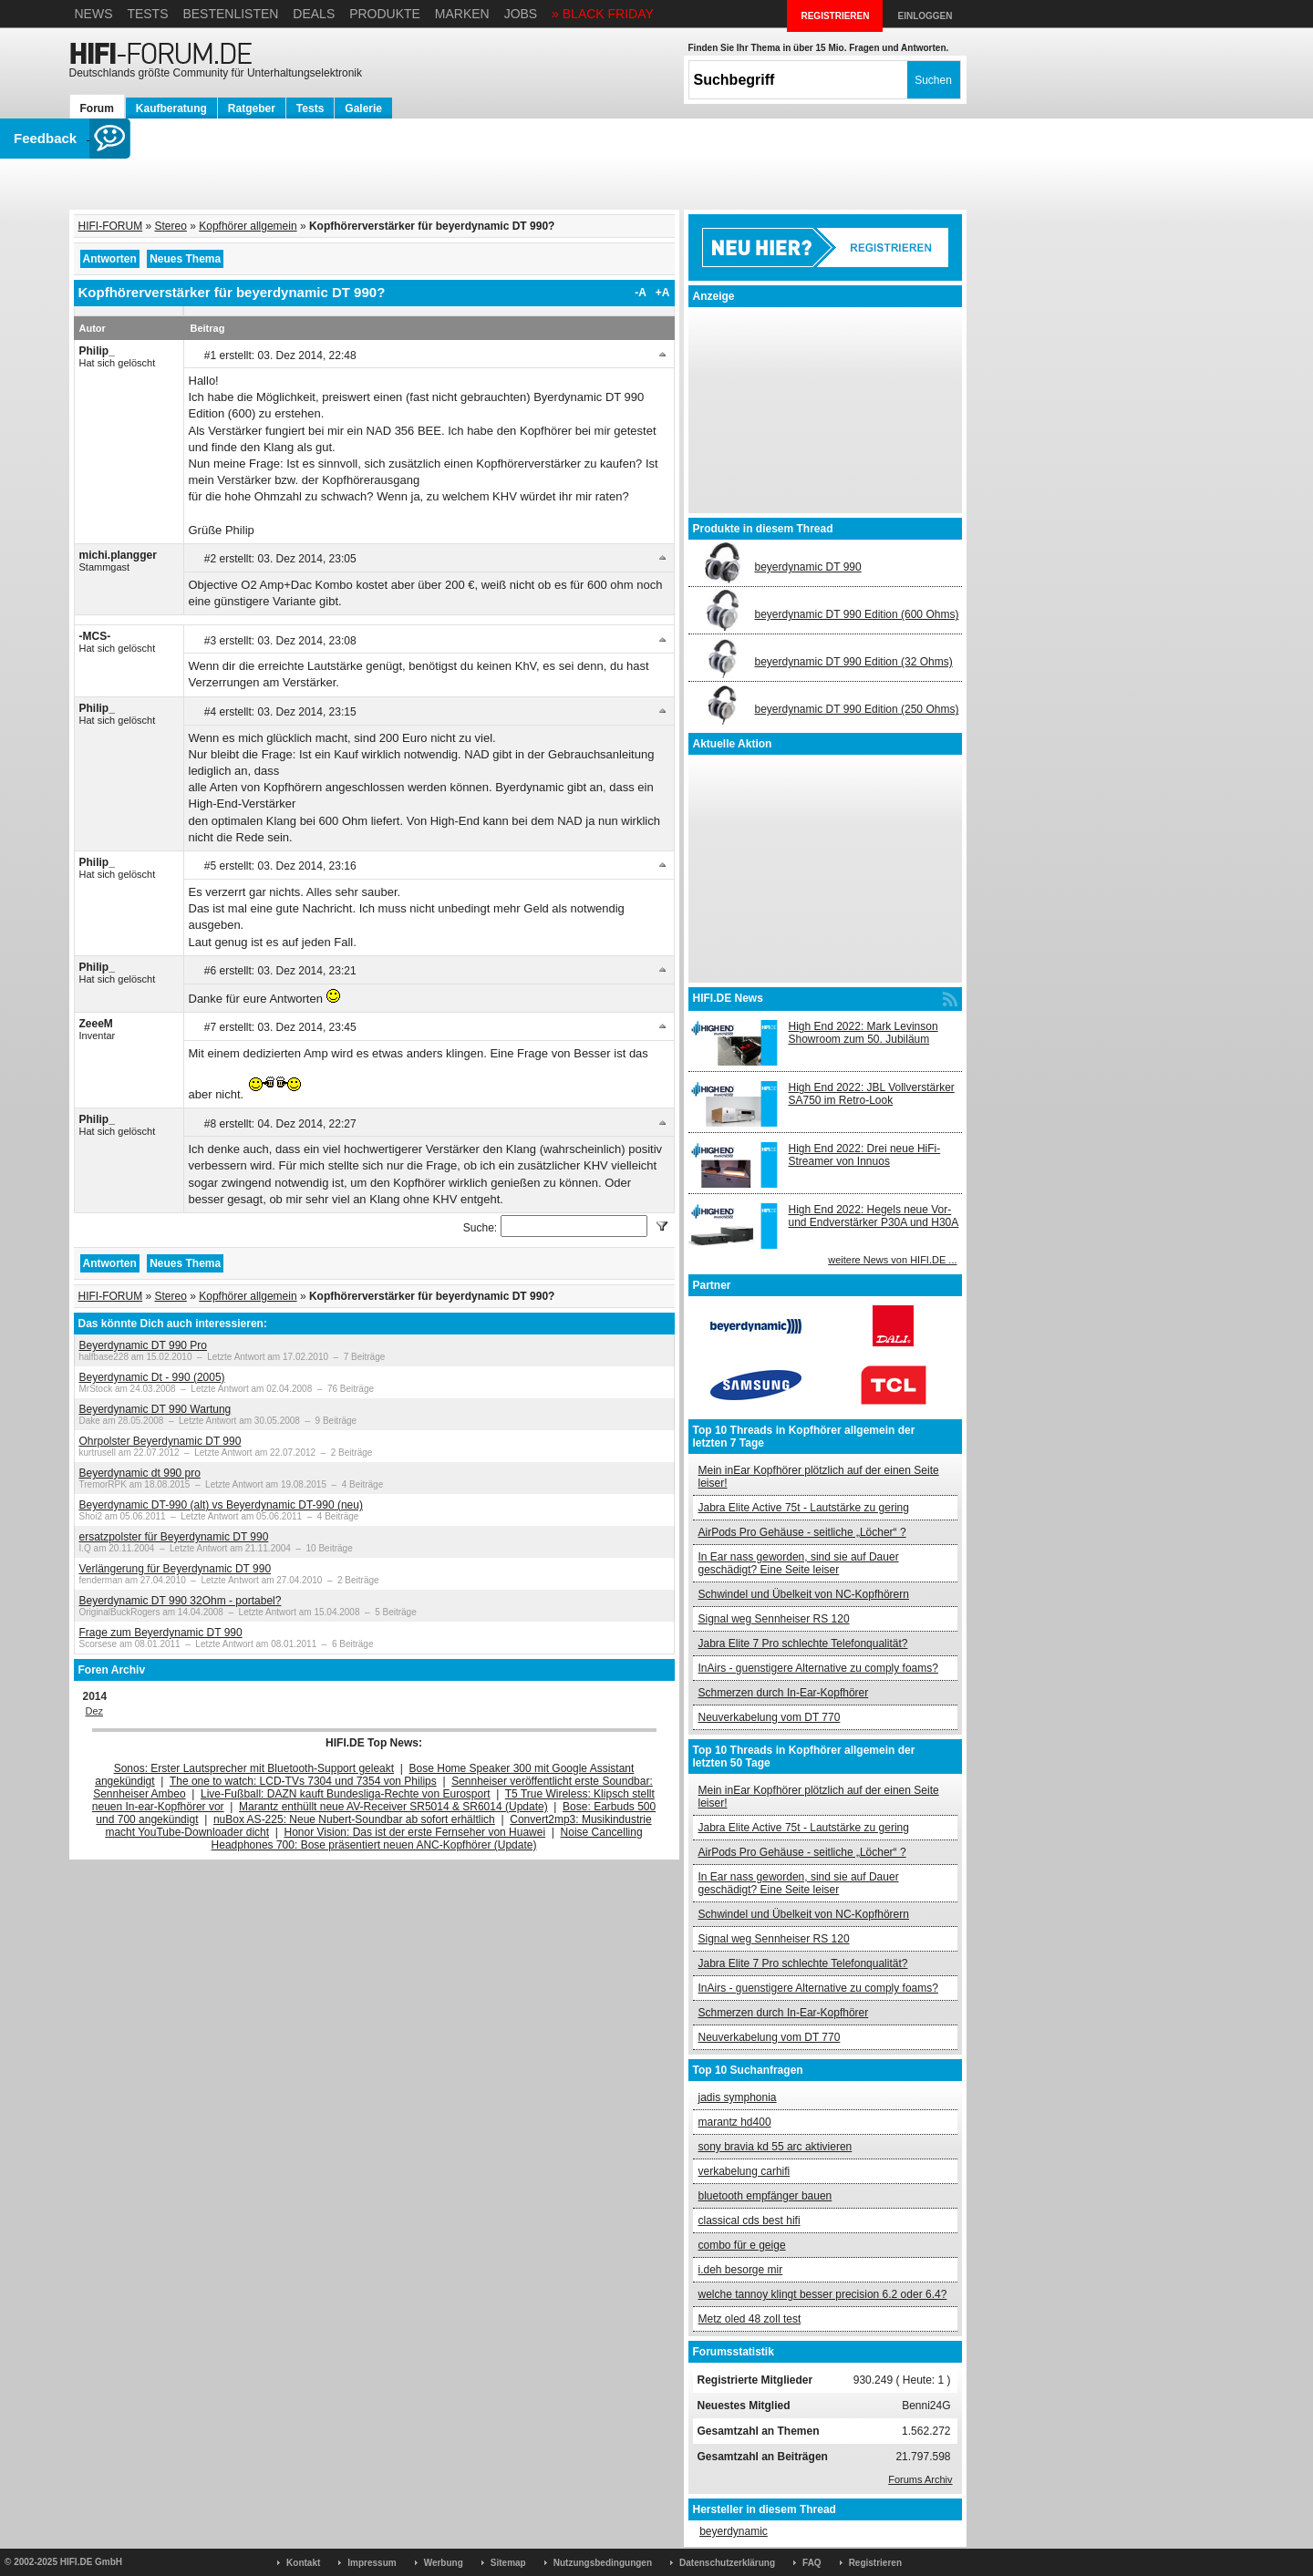 The width and height of the screenshot is (1313, 2576). Describe the element at coordinates (808, 567) in the screenshot. I see `beyerdynamic DT 990` at that location.